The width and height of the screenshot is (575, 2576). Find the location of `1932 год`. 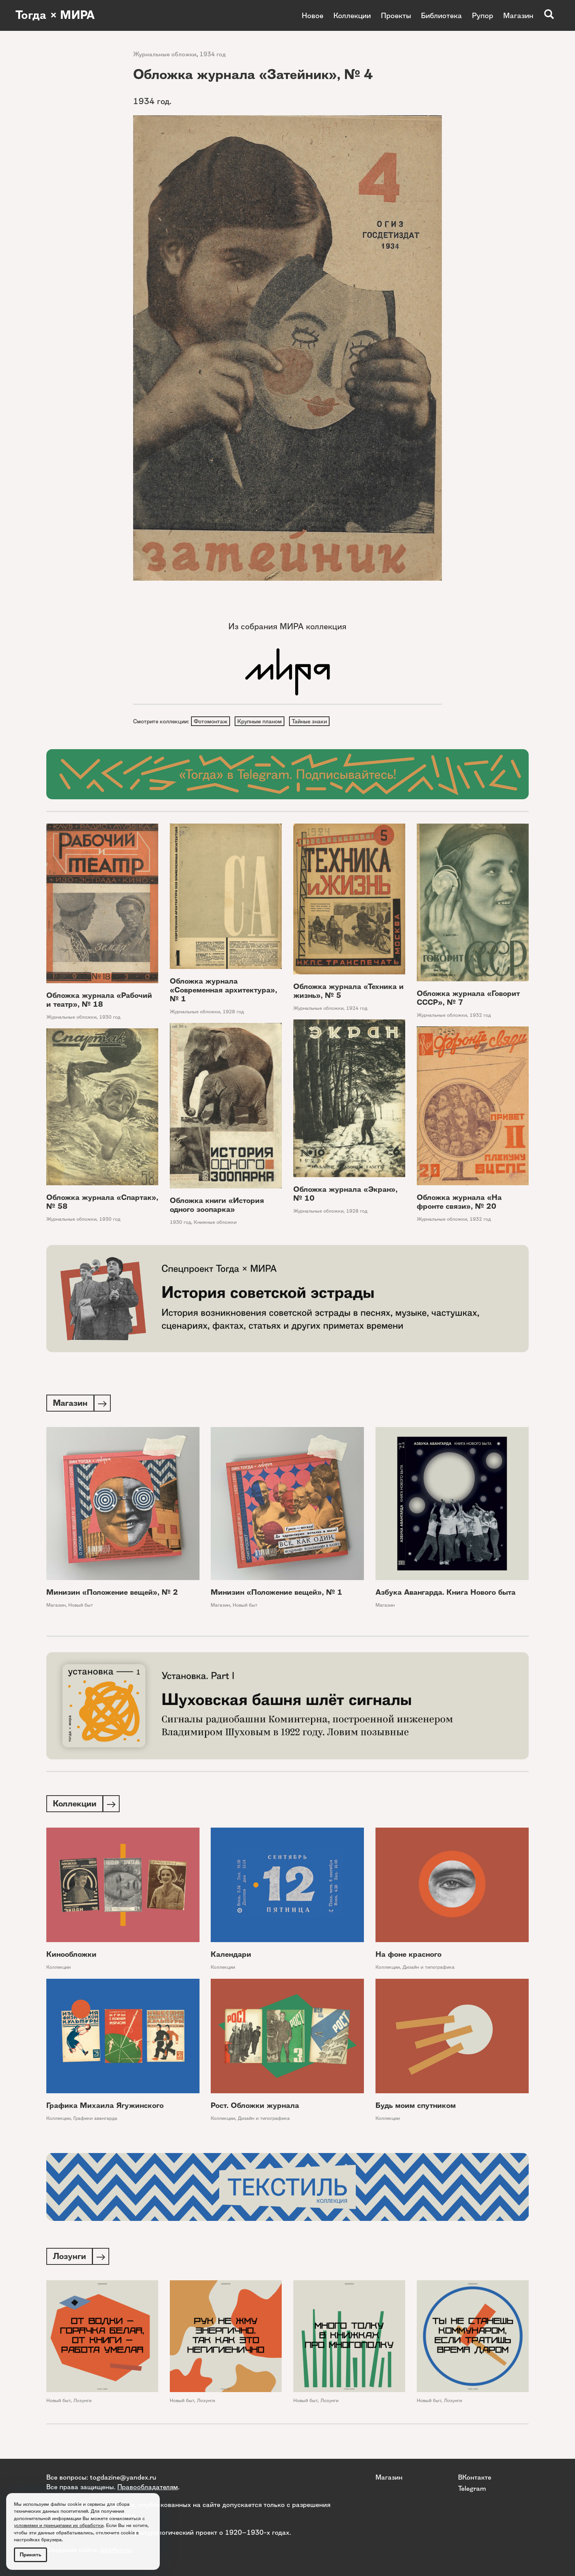

1932 год is located at coordinates (480, 1016).